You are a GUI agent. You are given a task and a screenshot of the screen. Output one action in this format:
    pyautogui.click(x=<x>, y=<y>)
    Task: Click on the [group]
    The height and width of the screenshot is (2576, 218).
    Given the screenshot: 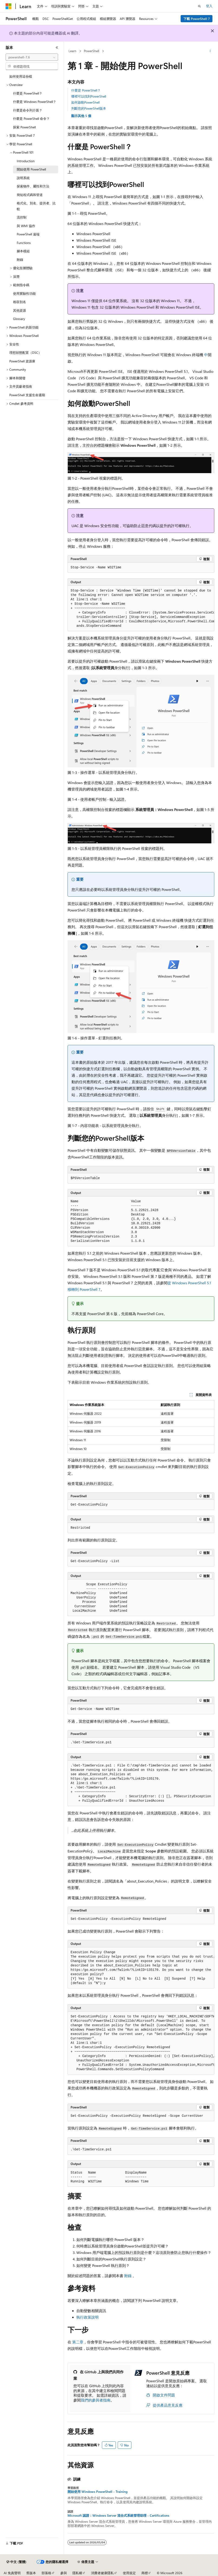 What is the action you would take?
    pyautogui.click(x=141, y=608)
    